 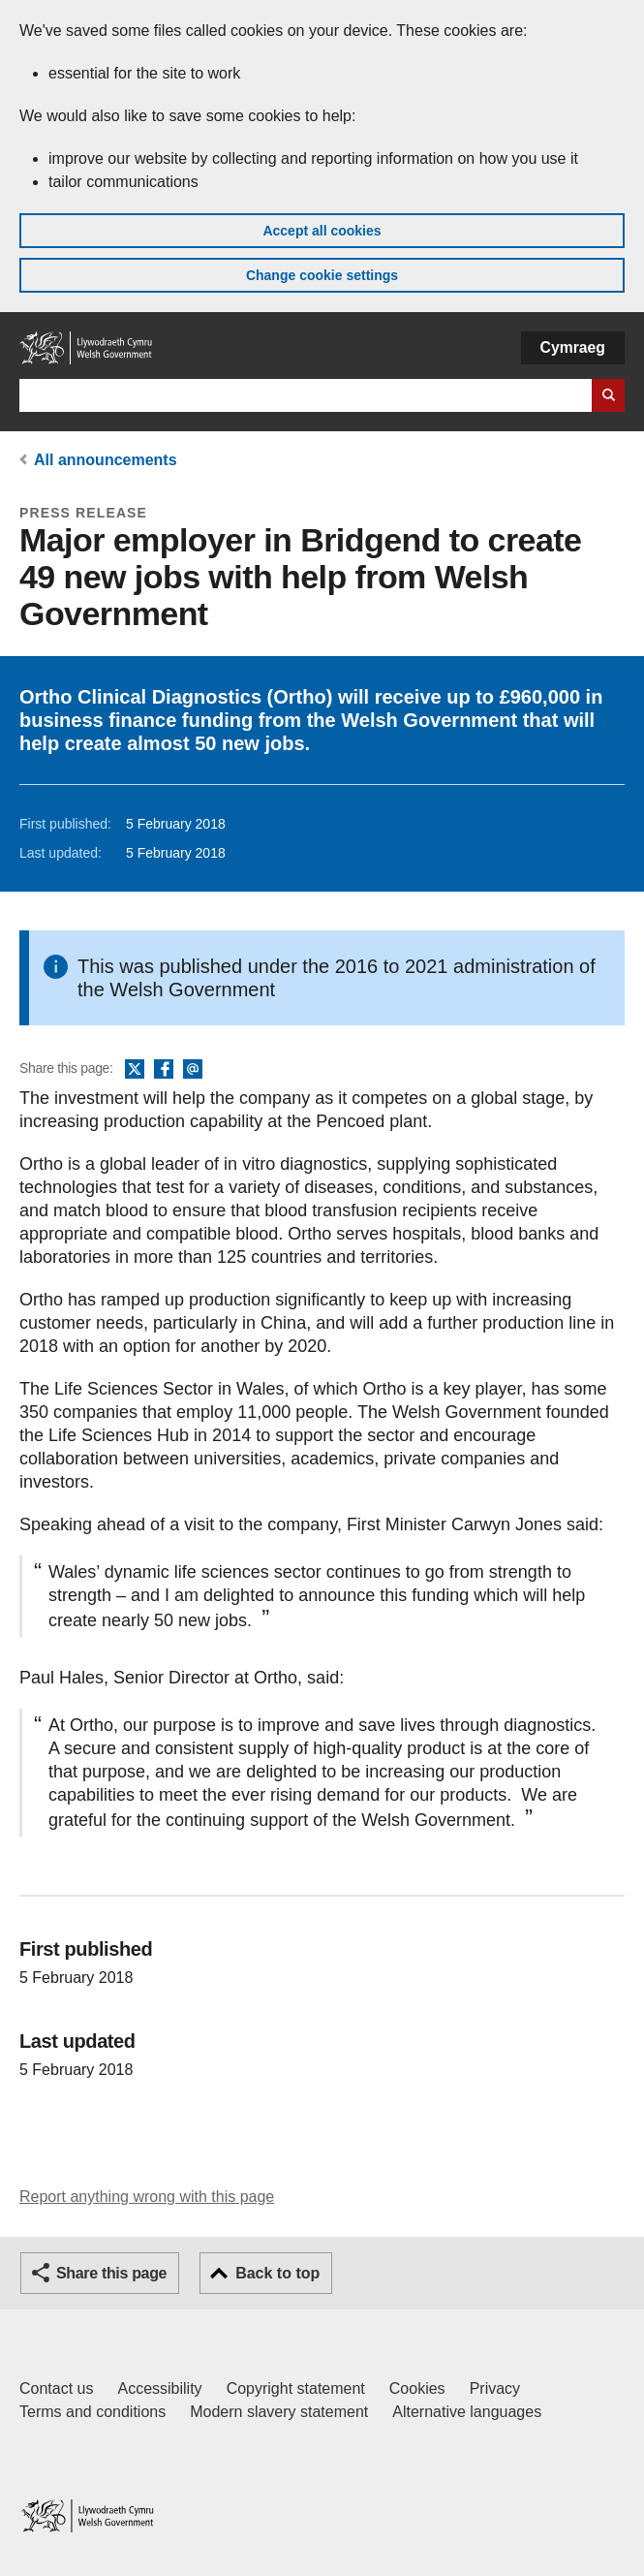 I want to click on Contact us [Contact us, Welsh Government and our main services], so click(x=56, y=2388).